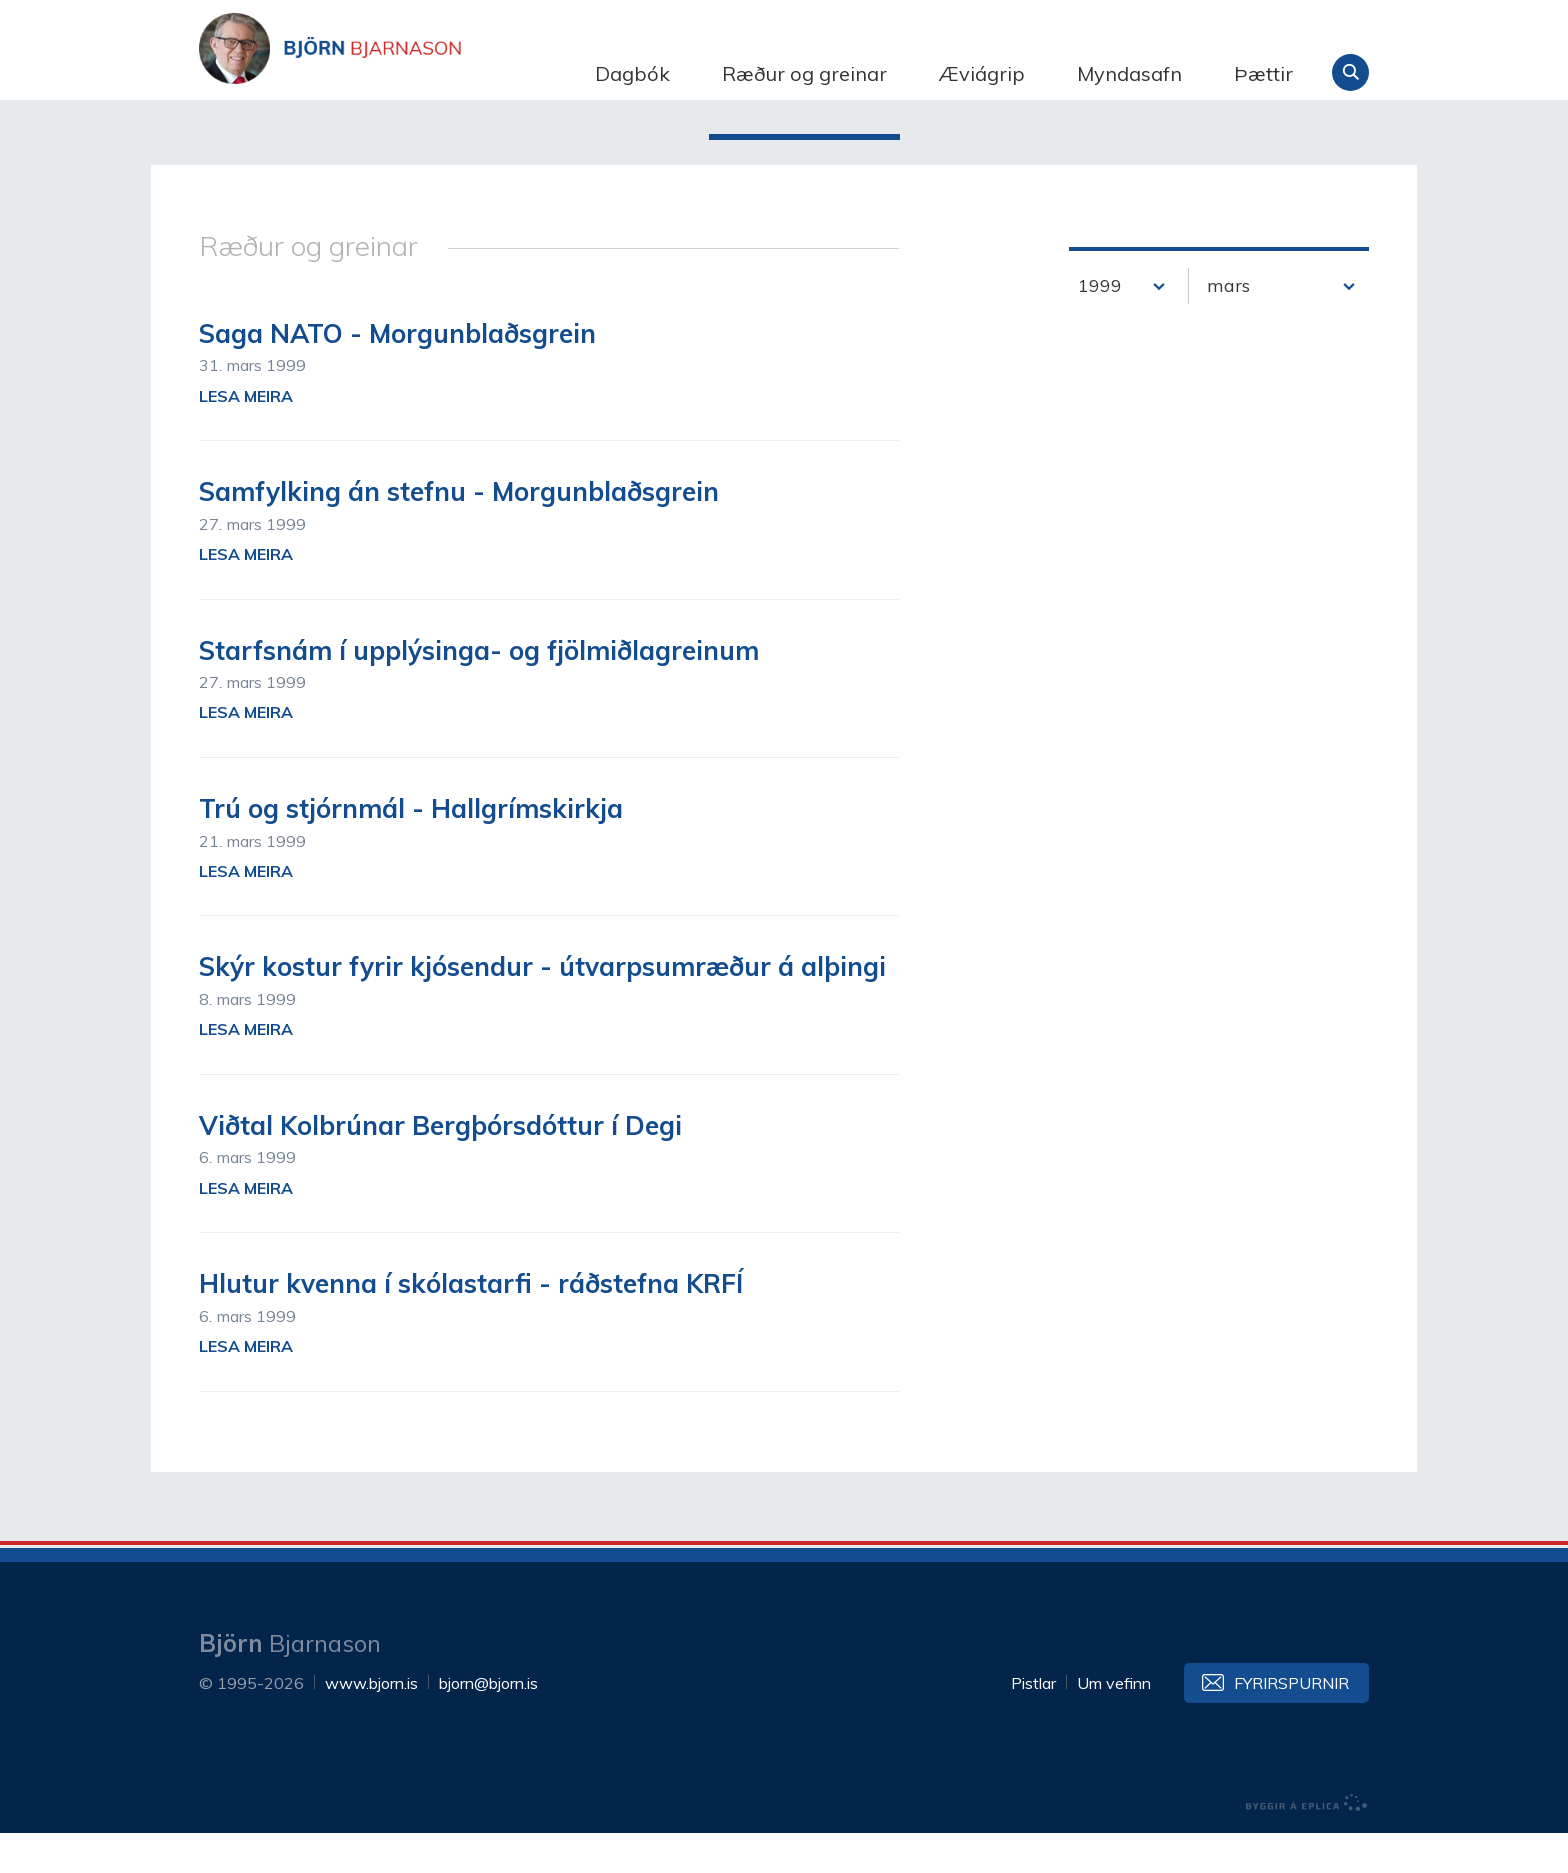  What do you see at coordinates (459, 531) in the screenshot?
I see `Samfylking án stefnu - Morgunblaðsgrein` at bounding box center [459, 531].